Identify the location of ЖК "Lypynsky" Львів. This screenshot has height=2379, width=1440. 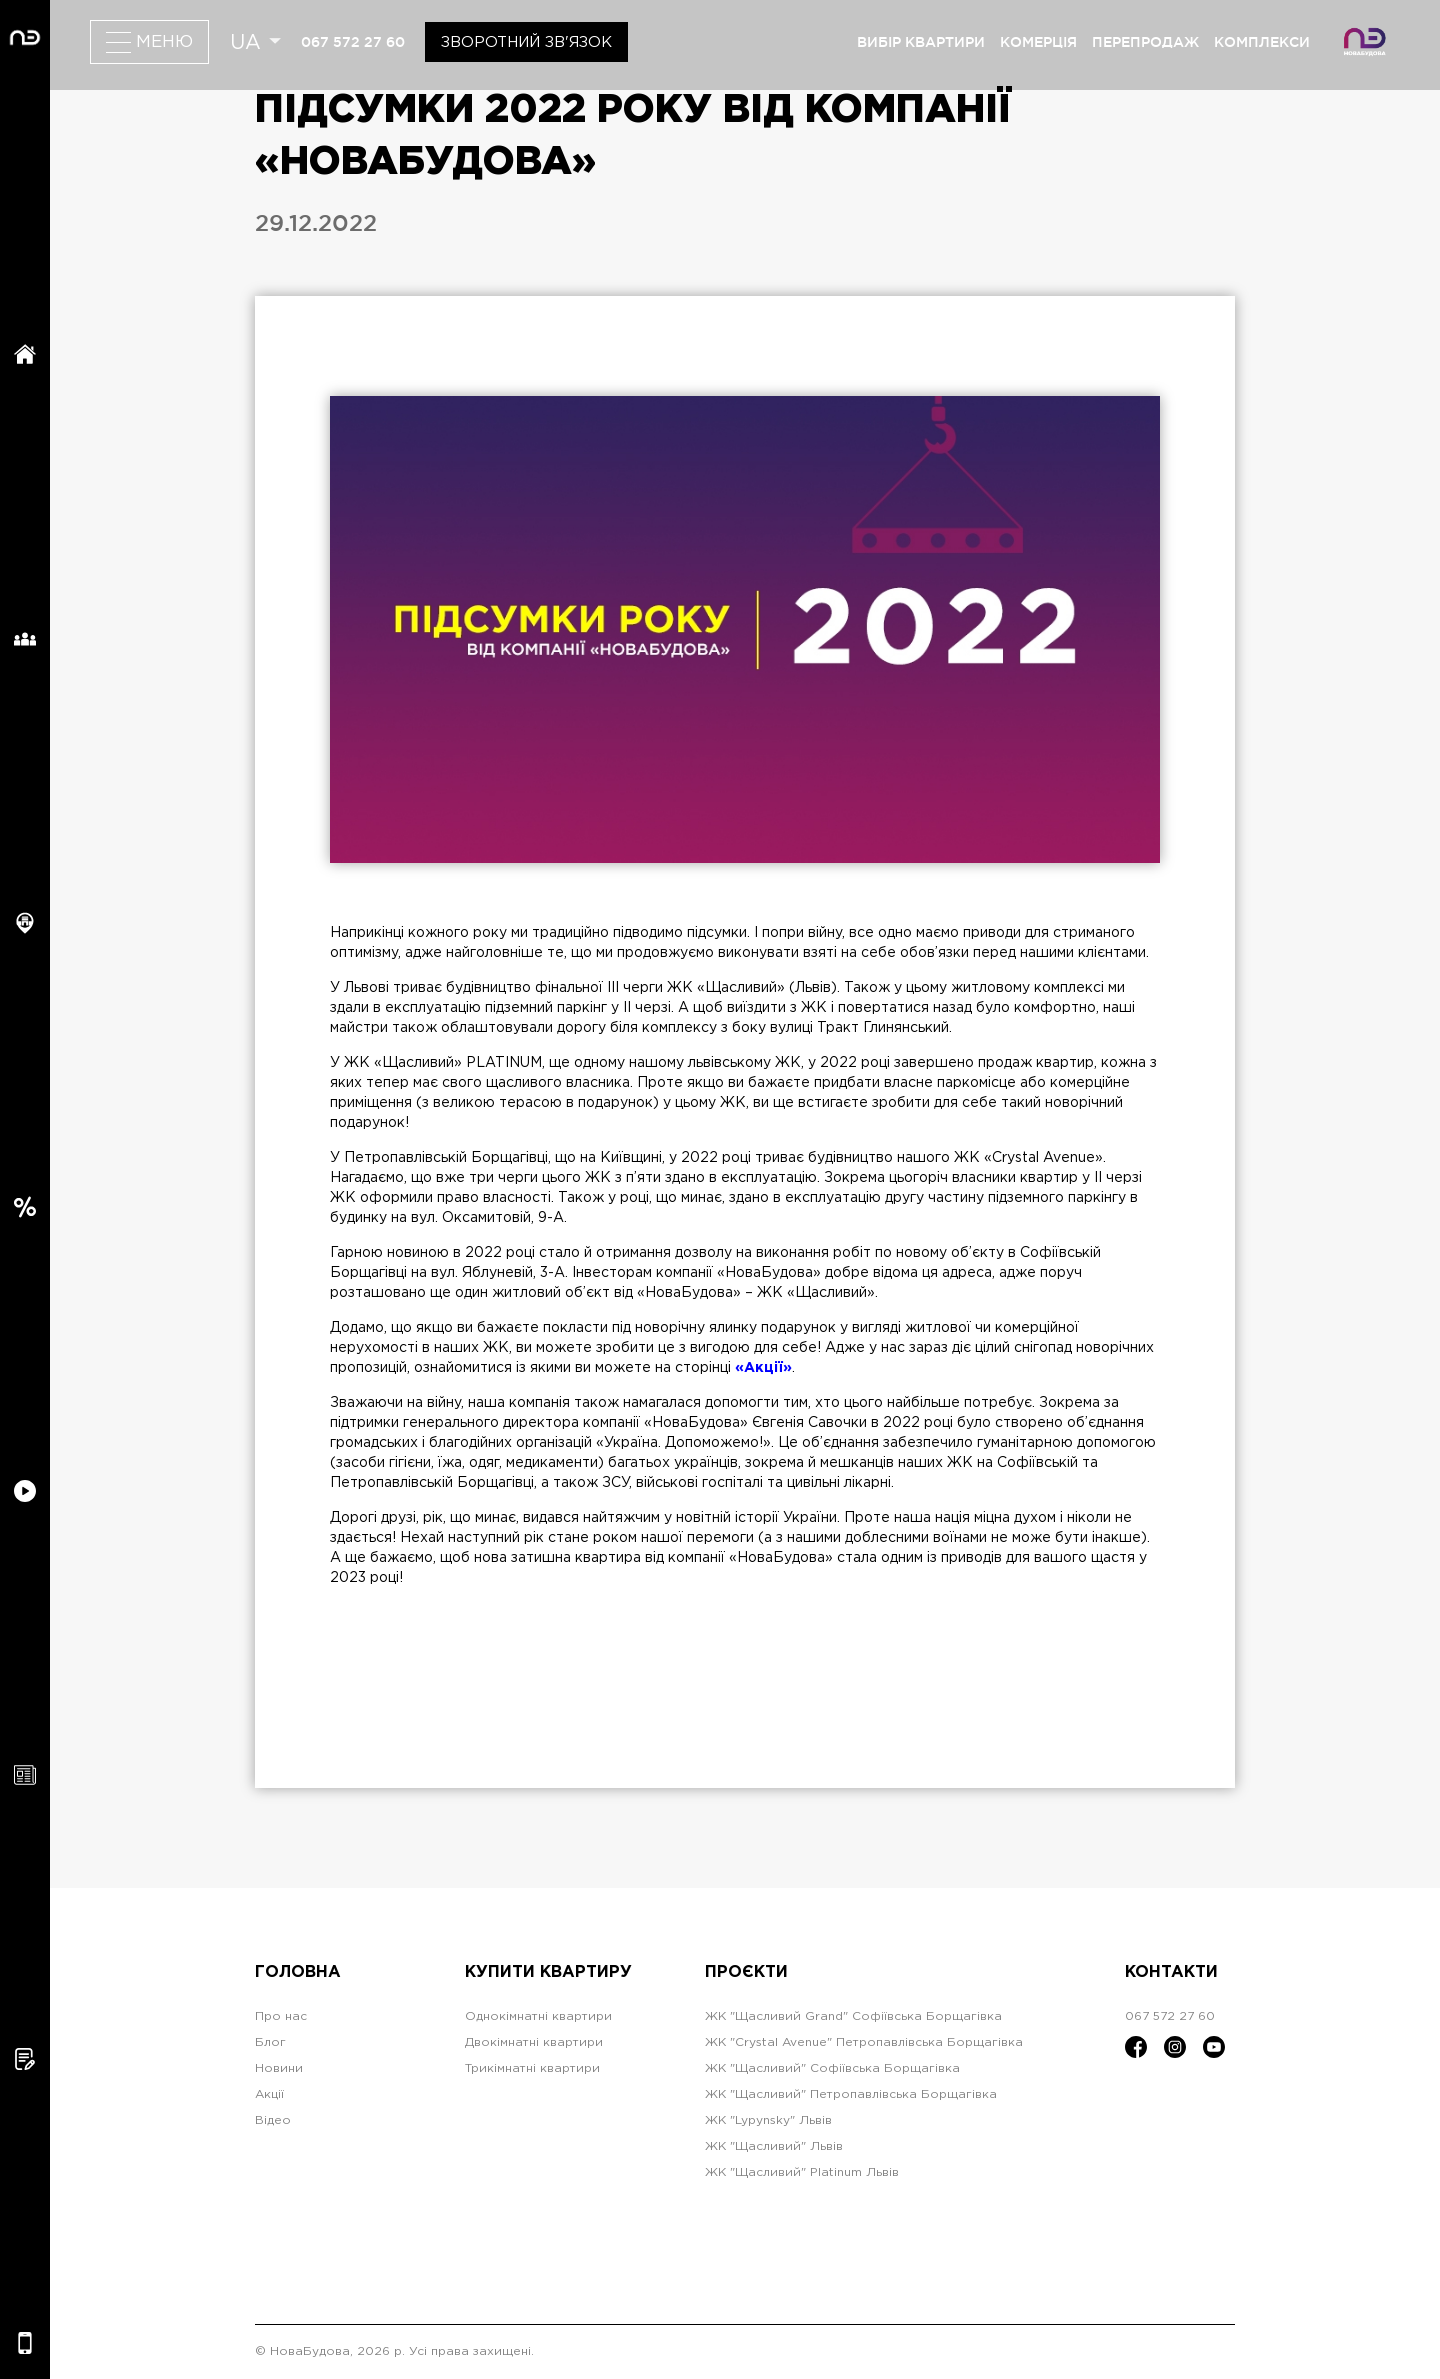
(768, 2120).